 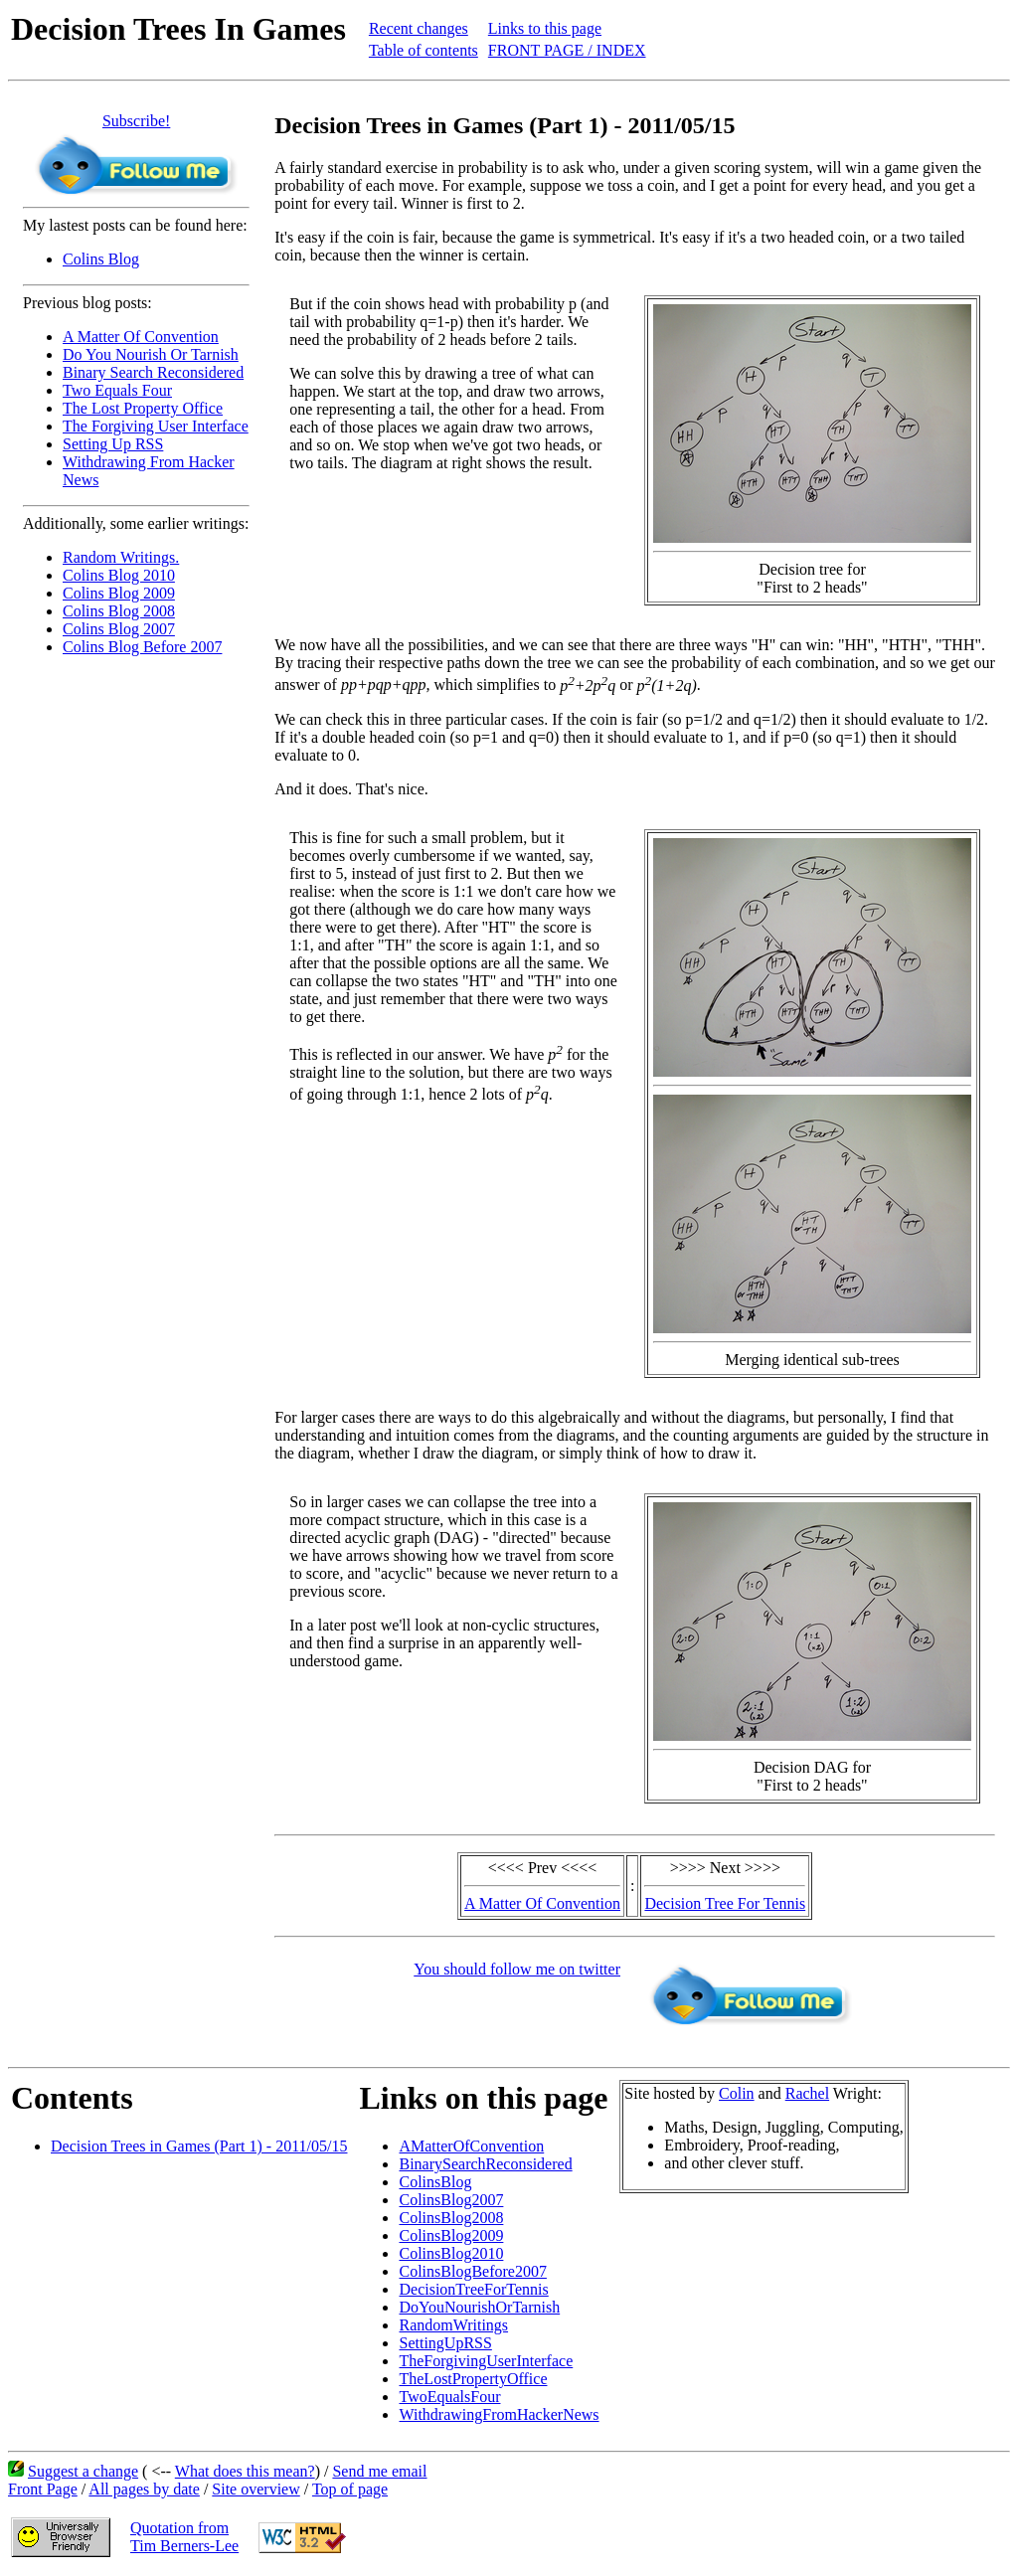 I want to click on WithdrawingFromHackerNews, so click(x=498, y=2414).